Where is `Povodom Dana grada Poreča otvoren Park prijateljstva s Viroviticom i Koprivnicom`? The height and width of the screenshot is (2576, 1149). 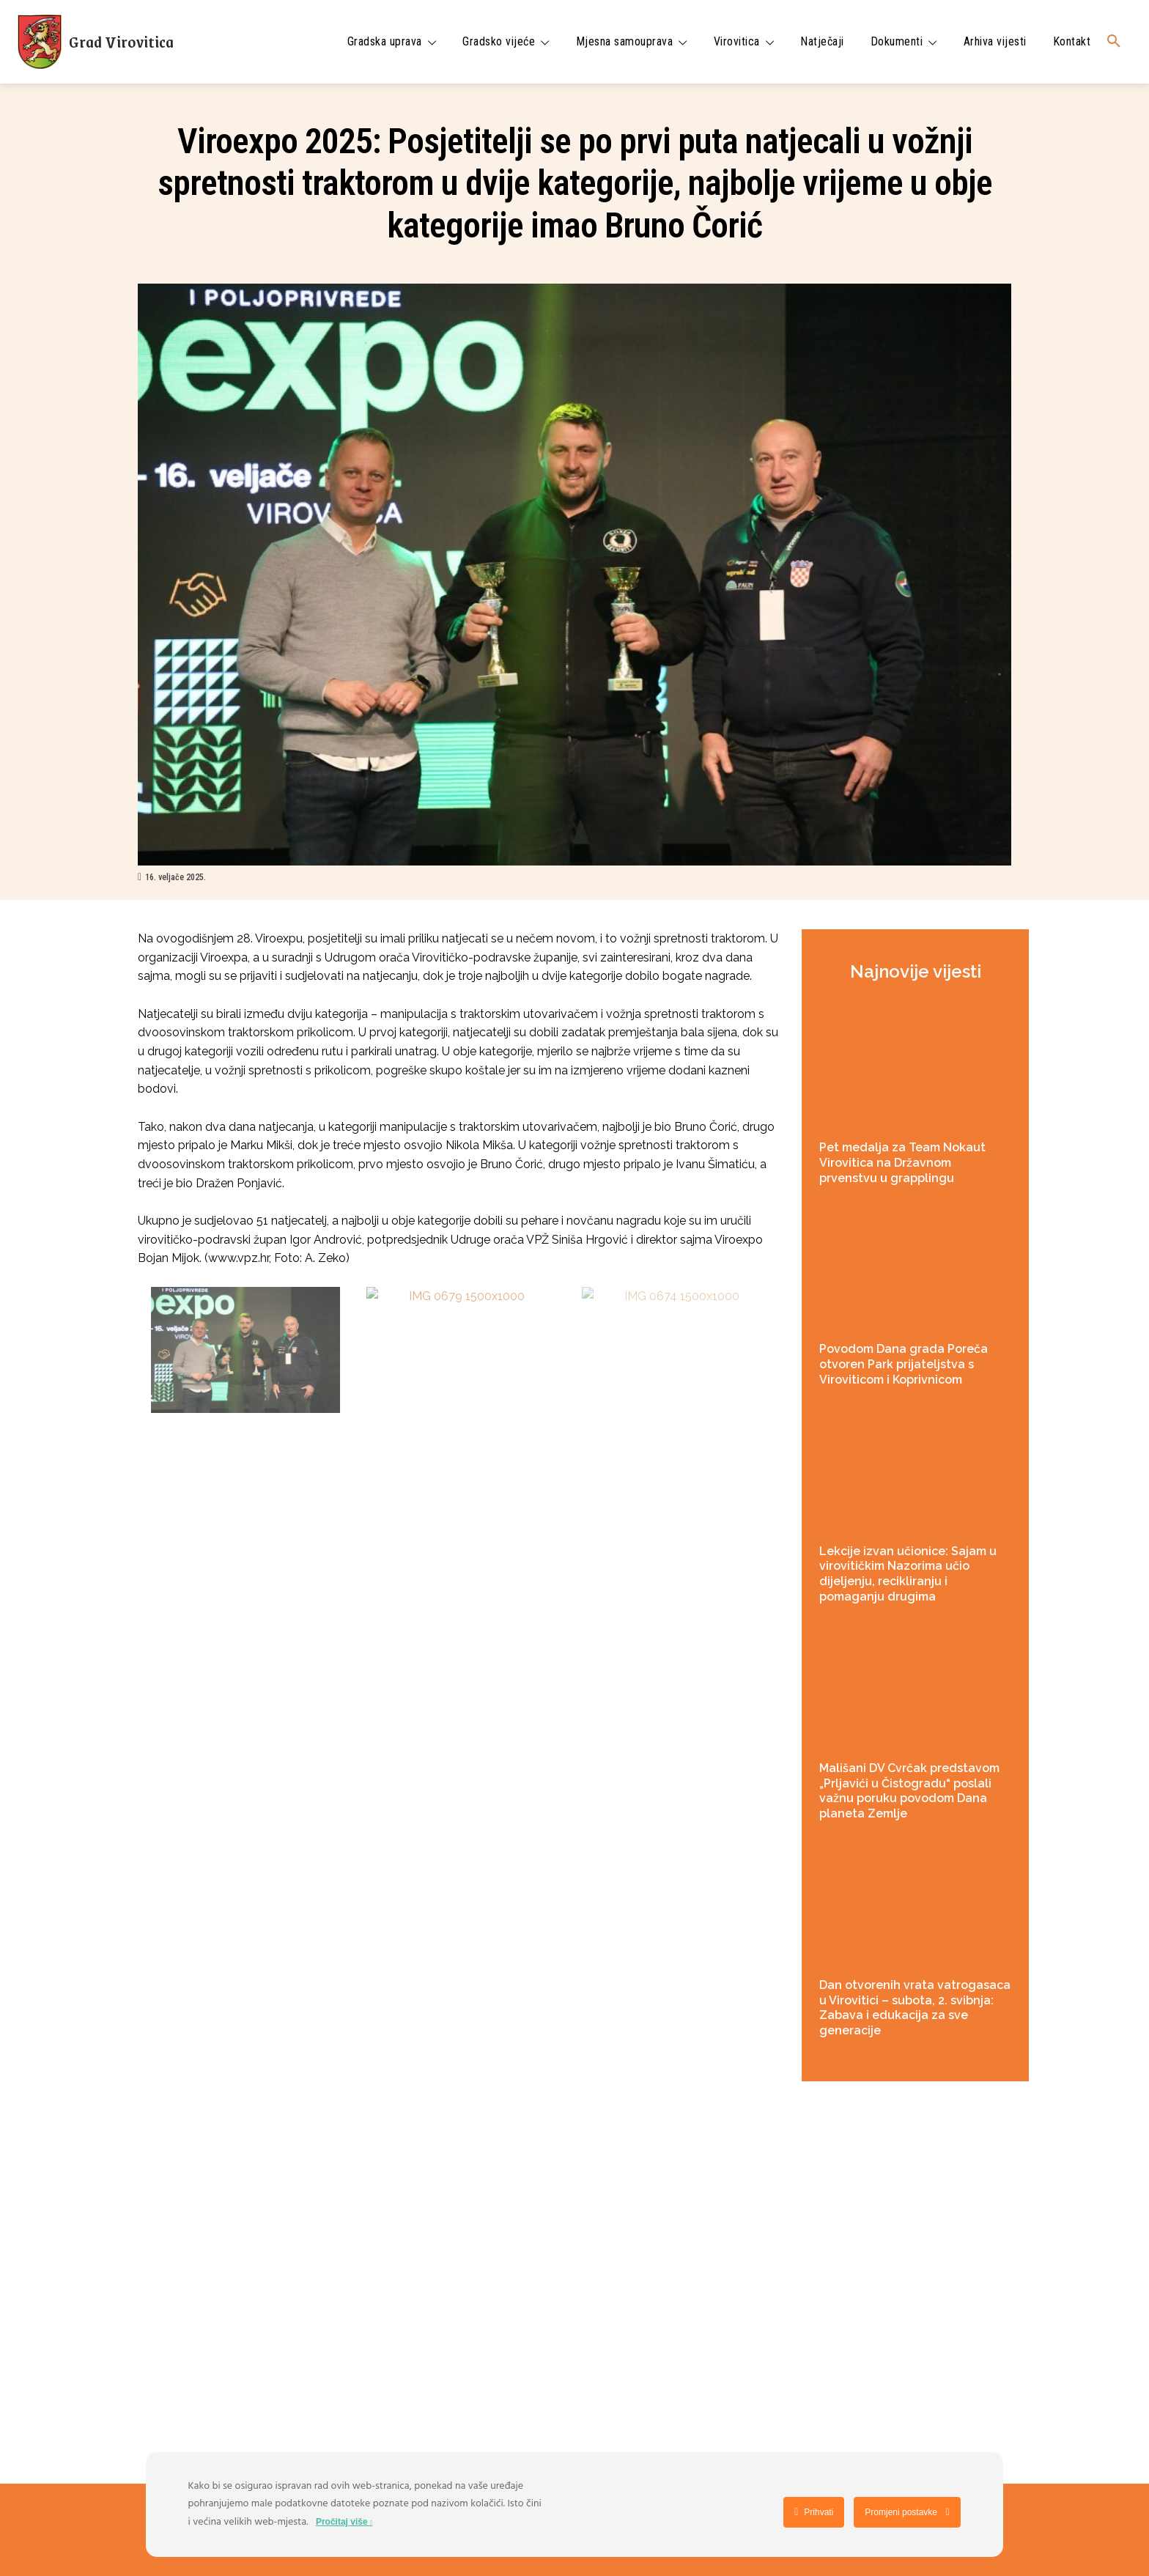 Povodom Dana grada Poreča otvoren Park prijateljstva s Viroviticom i Koprivnicom is located at coordinates (903, 1364).